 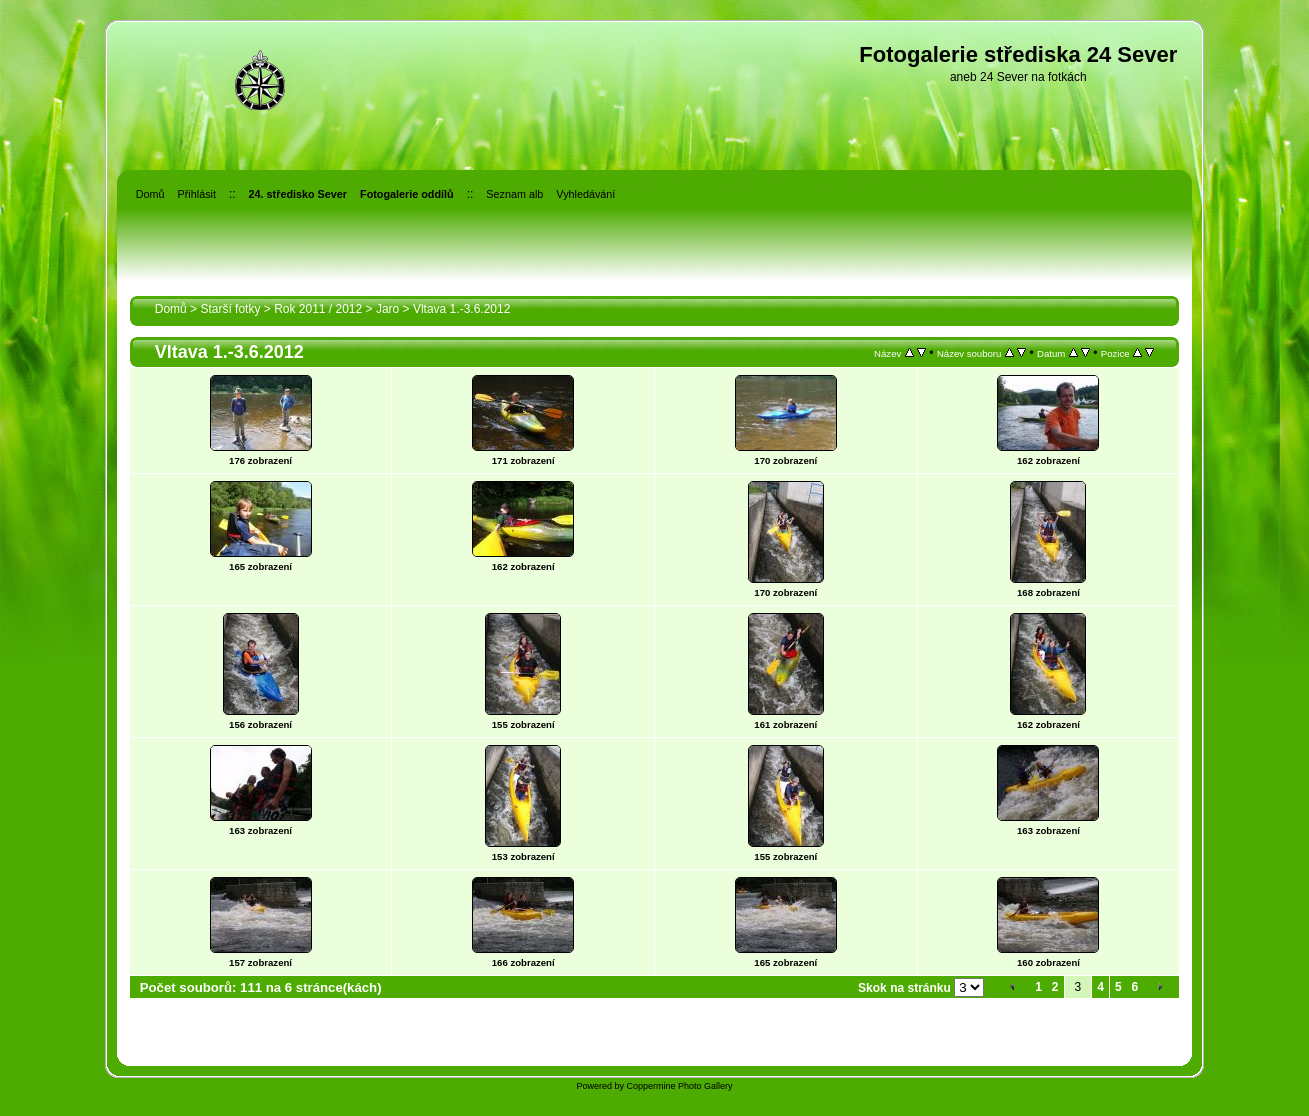 What do you see at coordinates (387, 309) in the screenshot?
I see `Jaro` at bounding box center [387, 309].